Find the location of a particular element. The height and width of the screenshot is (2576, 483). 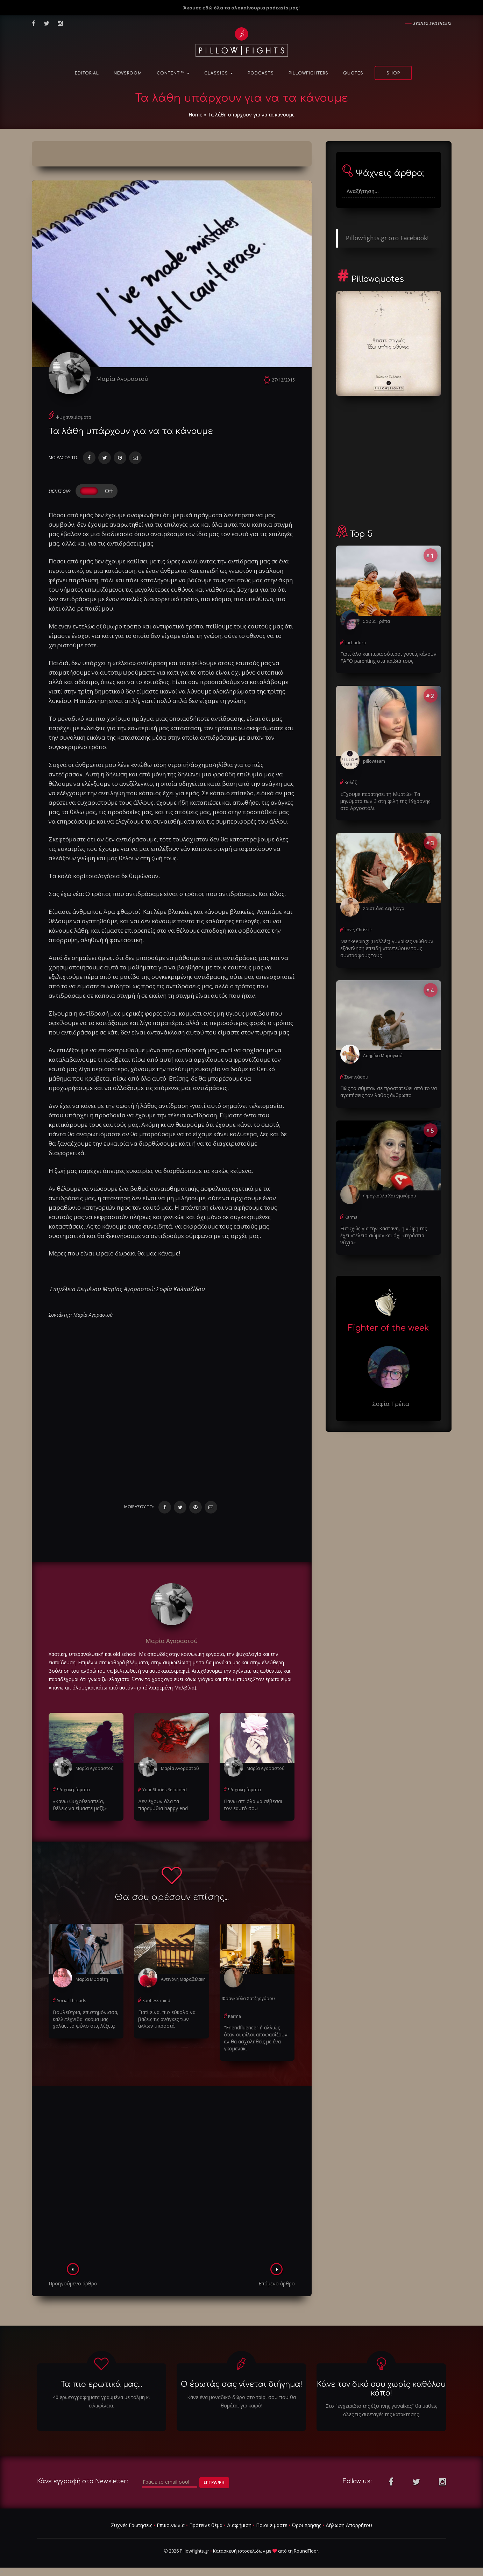

Classics is located at coordinates (218, 73).